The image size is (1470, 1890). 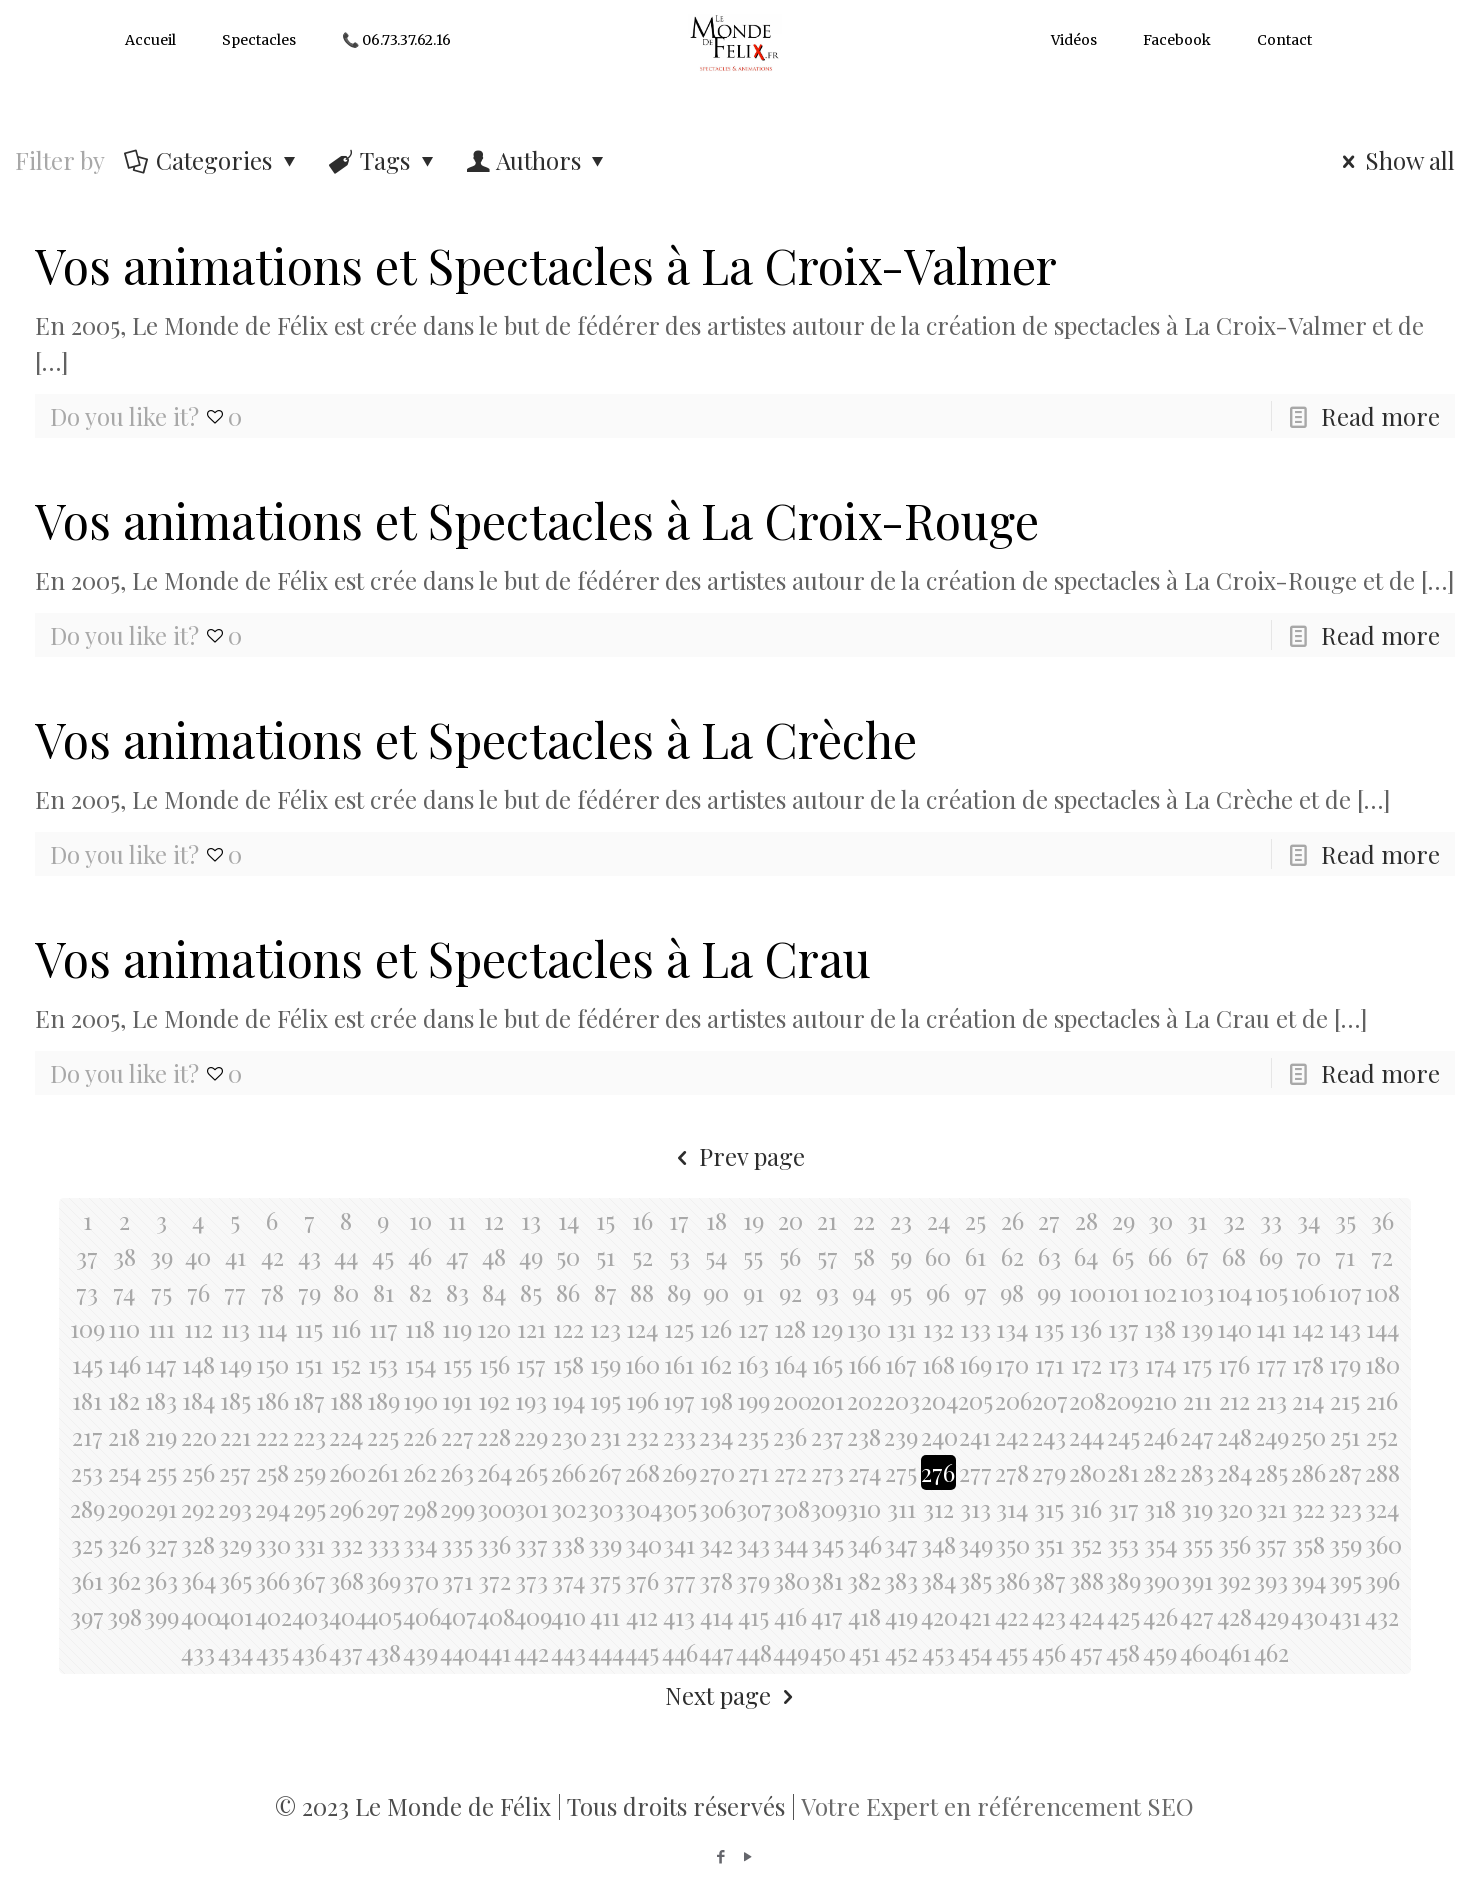 I want to click on 295, so click(x=309, y=1508).